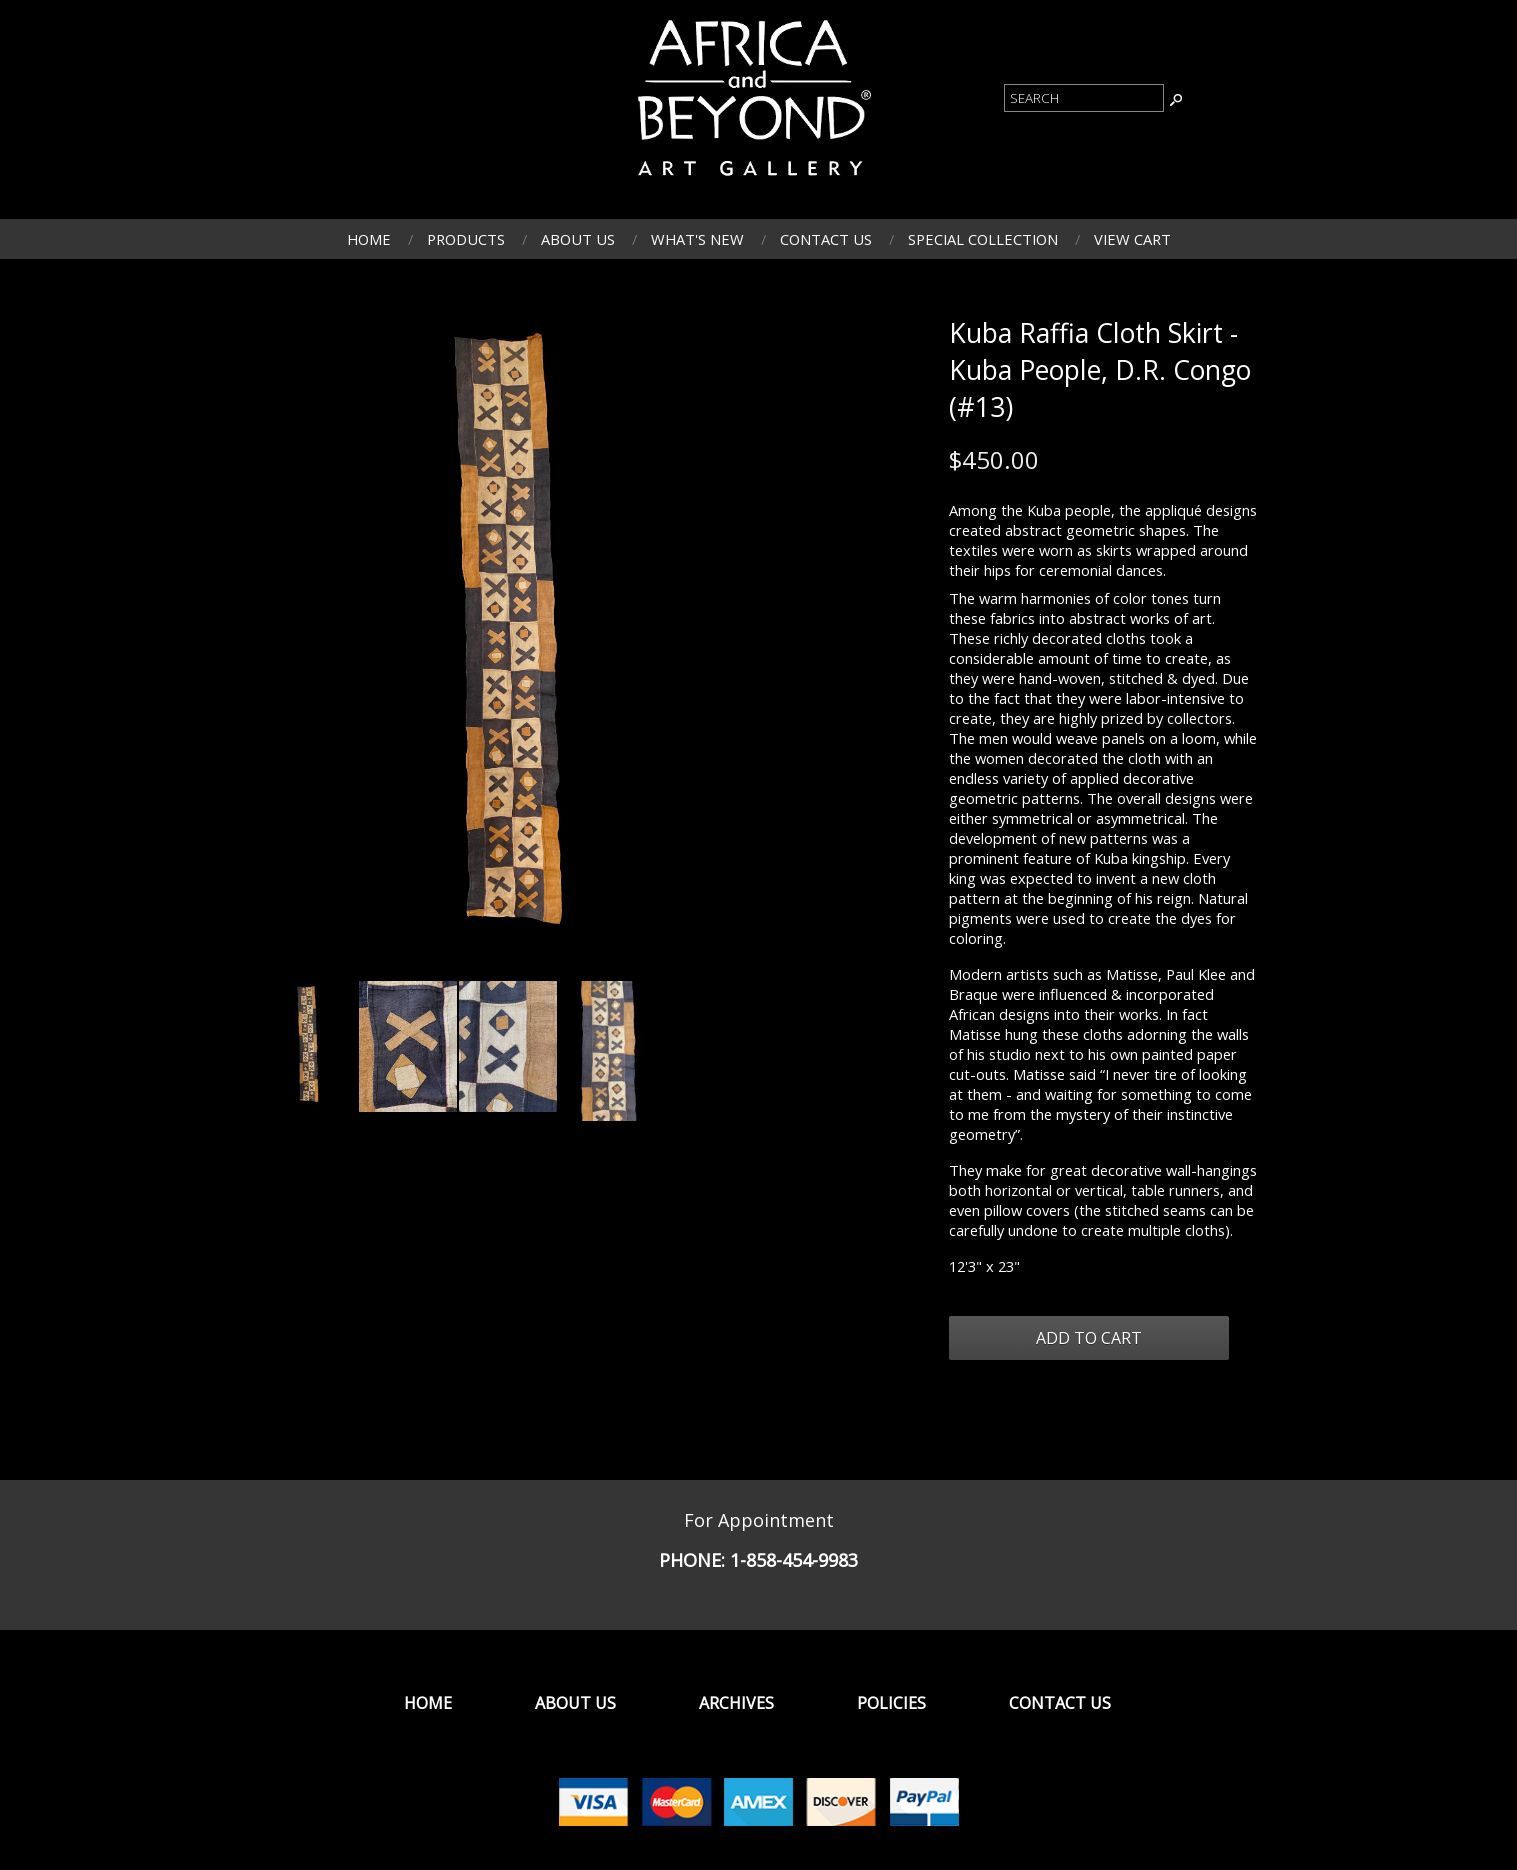  What do you see at coordinates (826, 239) in the screenshot?
I see `Contact Us` at bounding box center [826, 239].